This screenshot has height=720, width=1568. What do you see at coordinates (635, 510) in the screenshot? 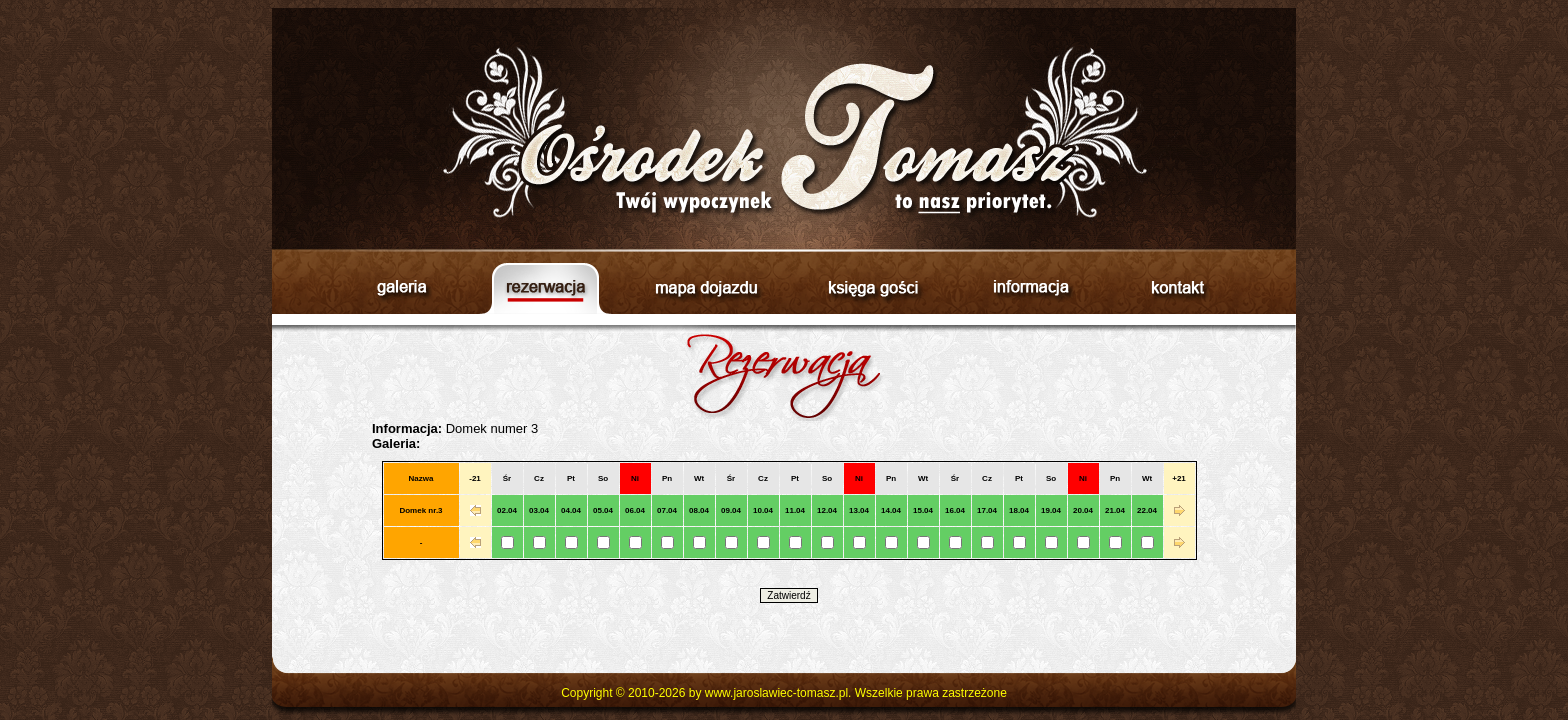
I see `06.04` at bounding box center [635, 510].